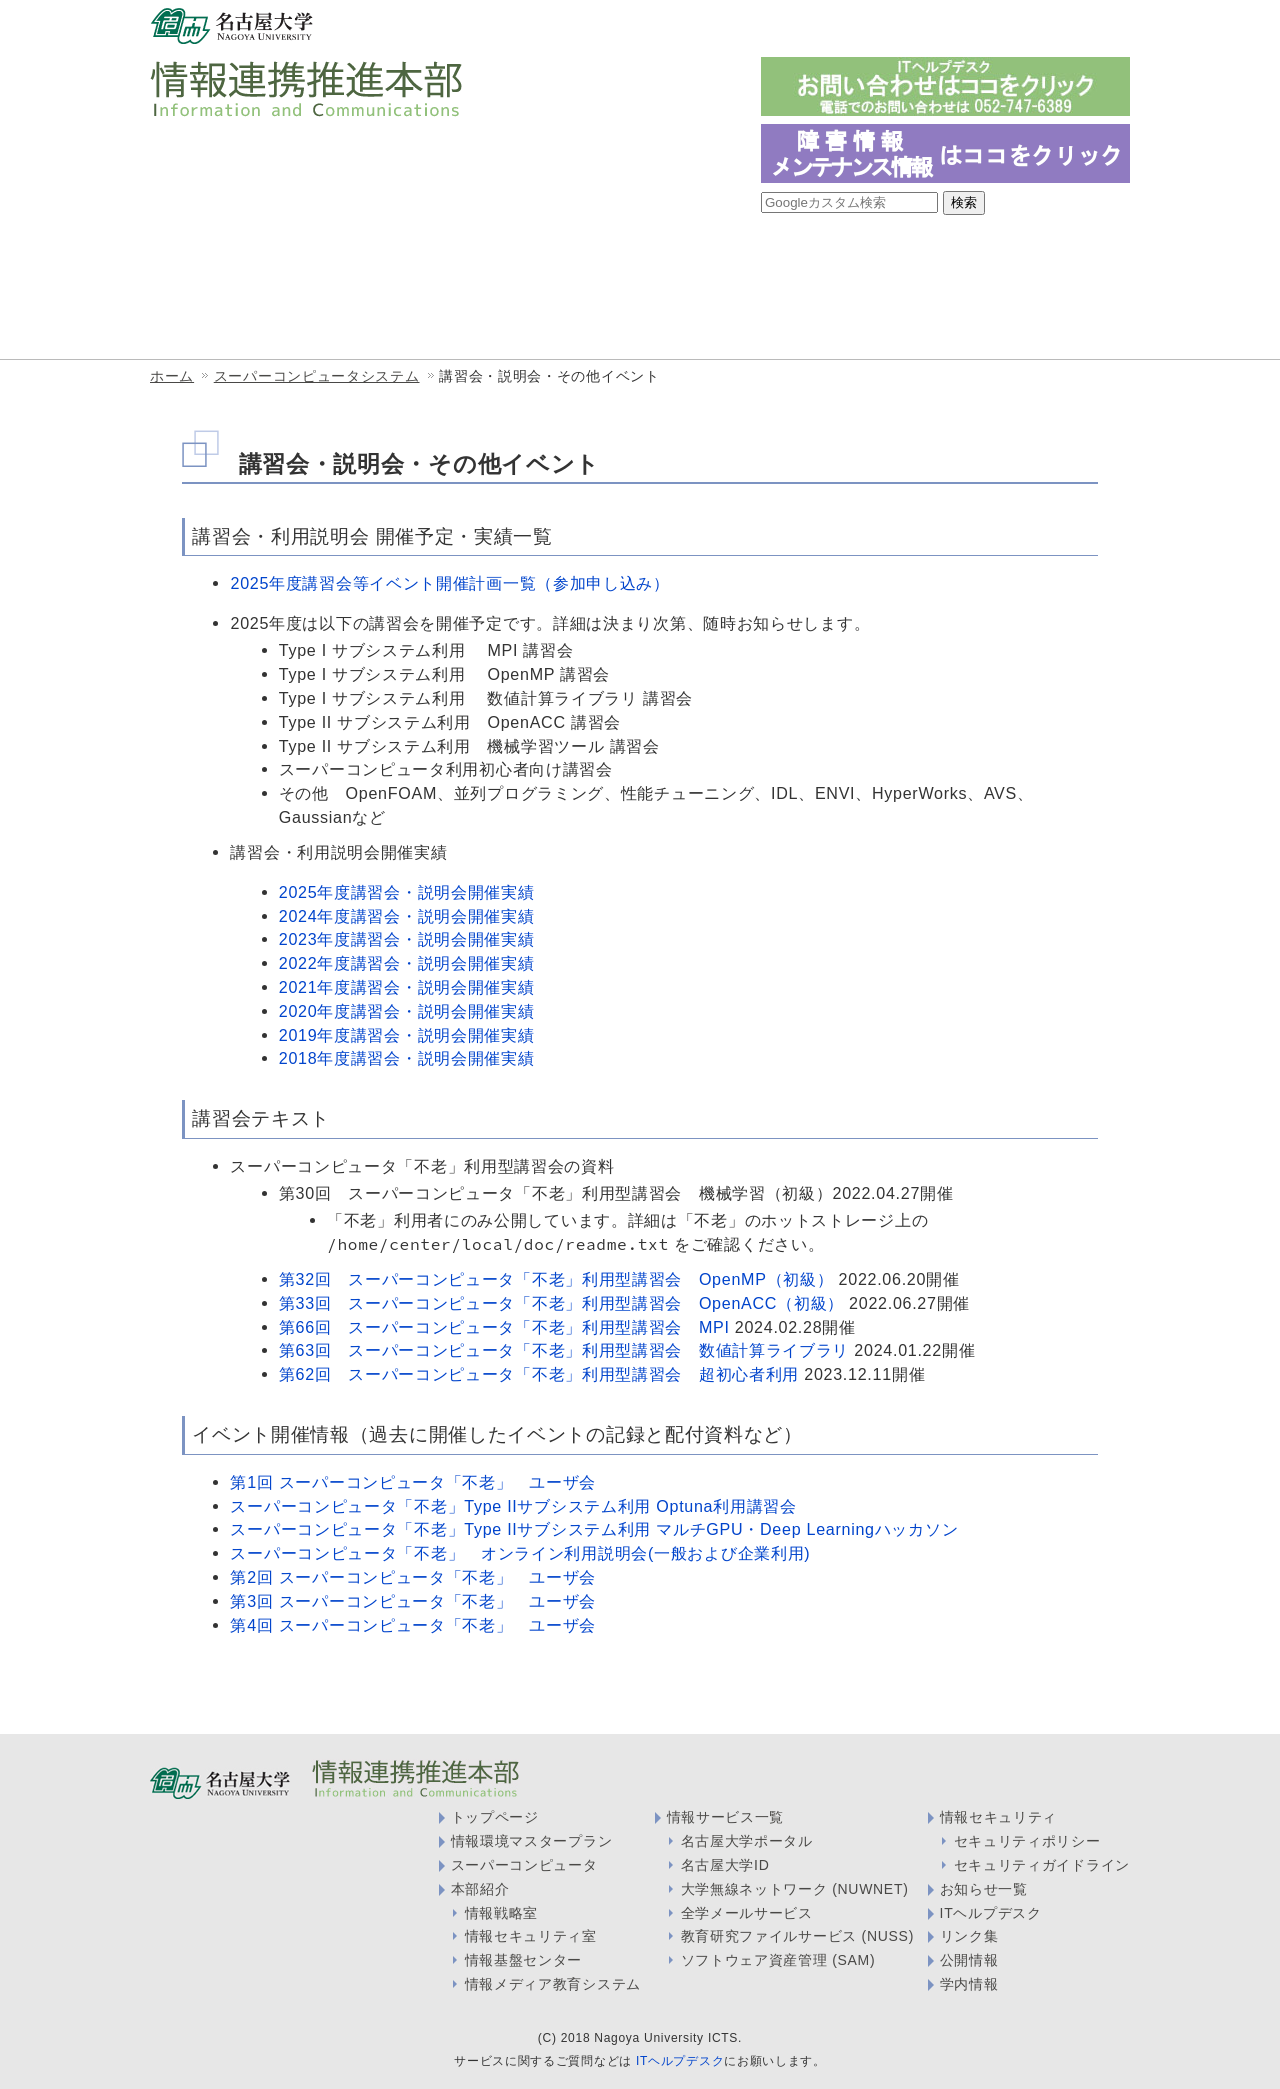  What do you see at coordinates (747, 1913) in the screenshot?
I see `全学メールサービス` at bounding box center [747, 1913].